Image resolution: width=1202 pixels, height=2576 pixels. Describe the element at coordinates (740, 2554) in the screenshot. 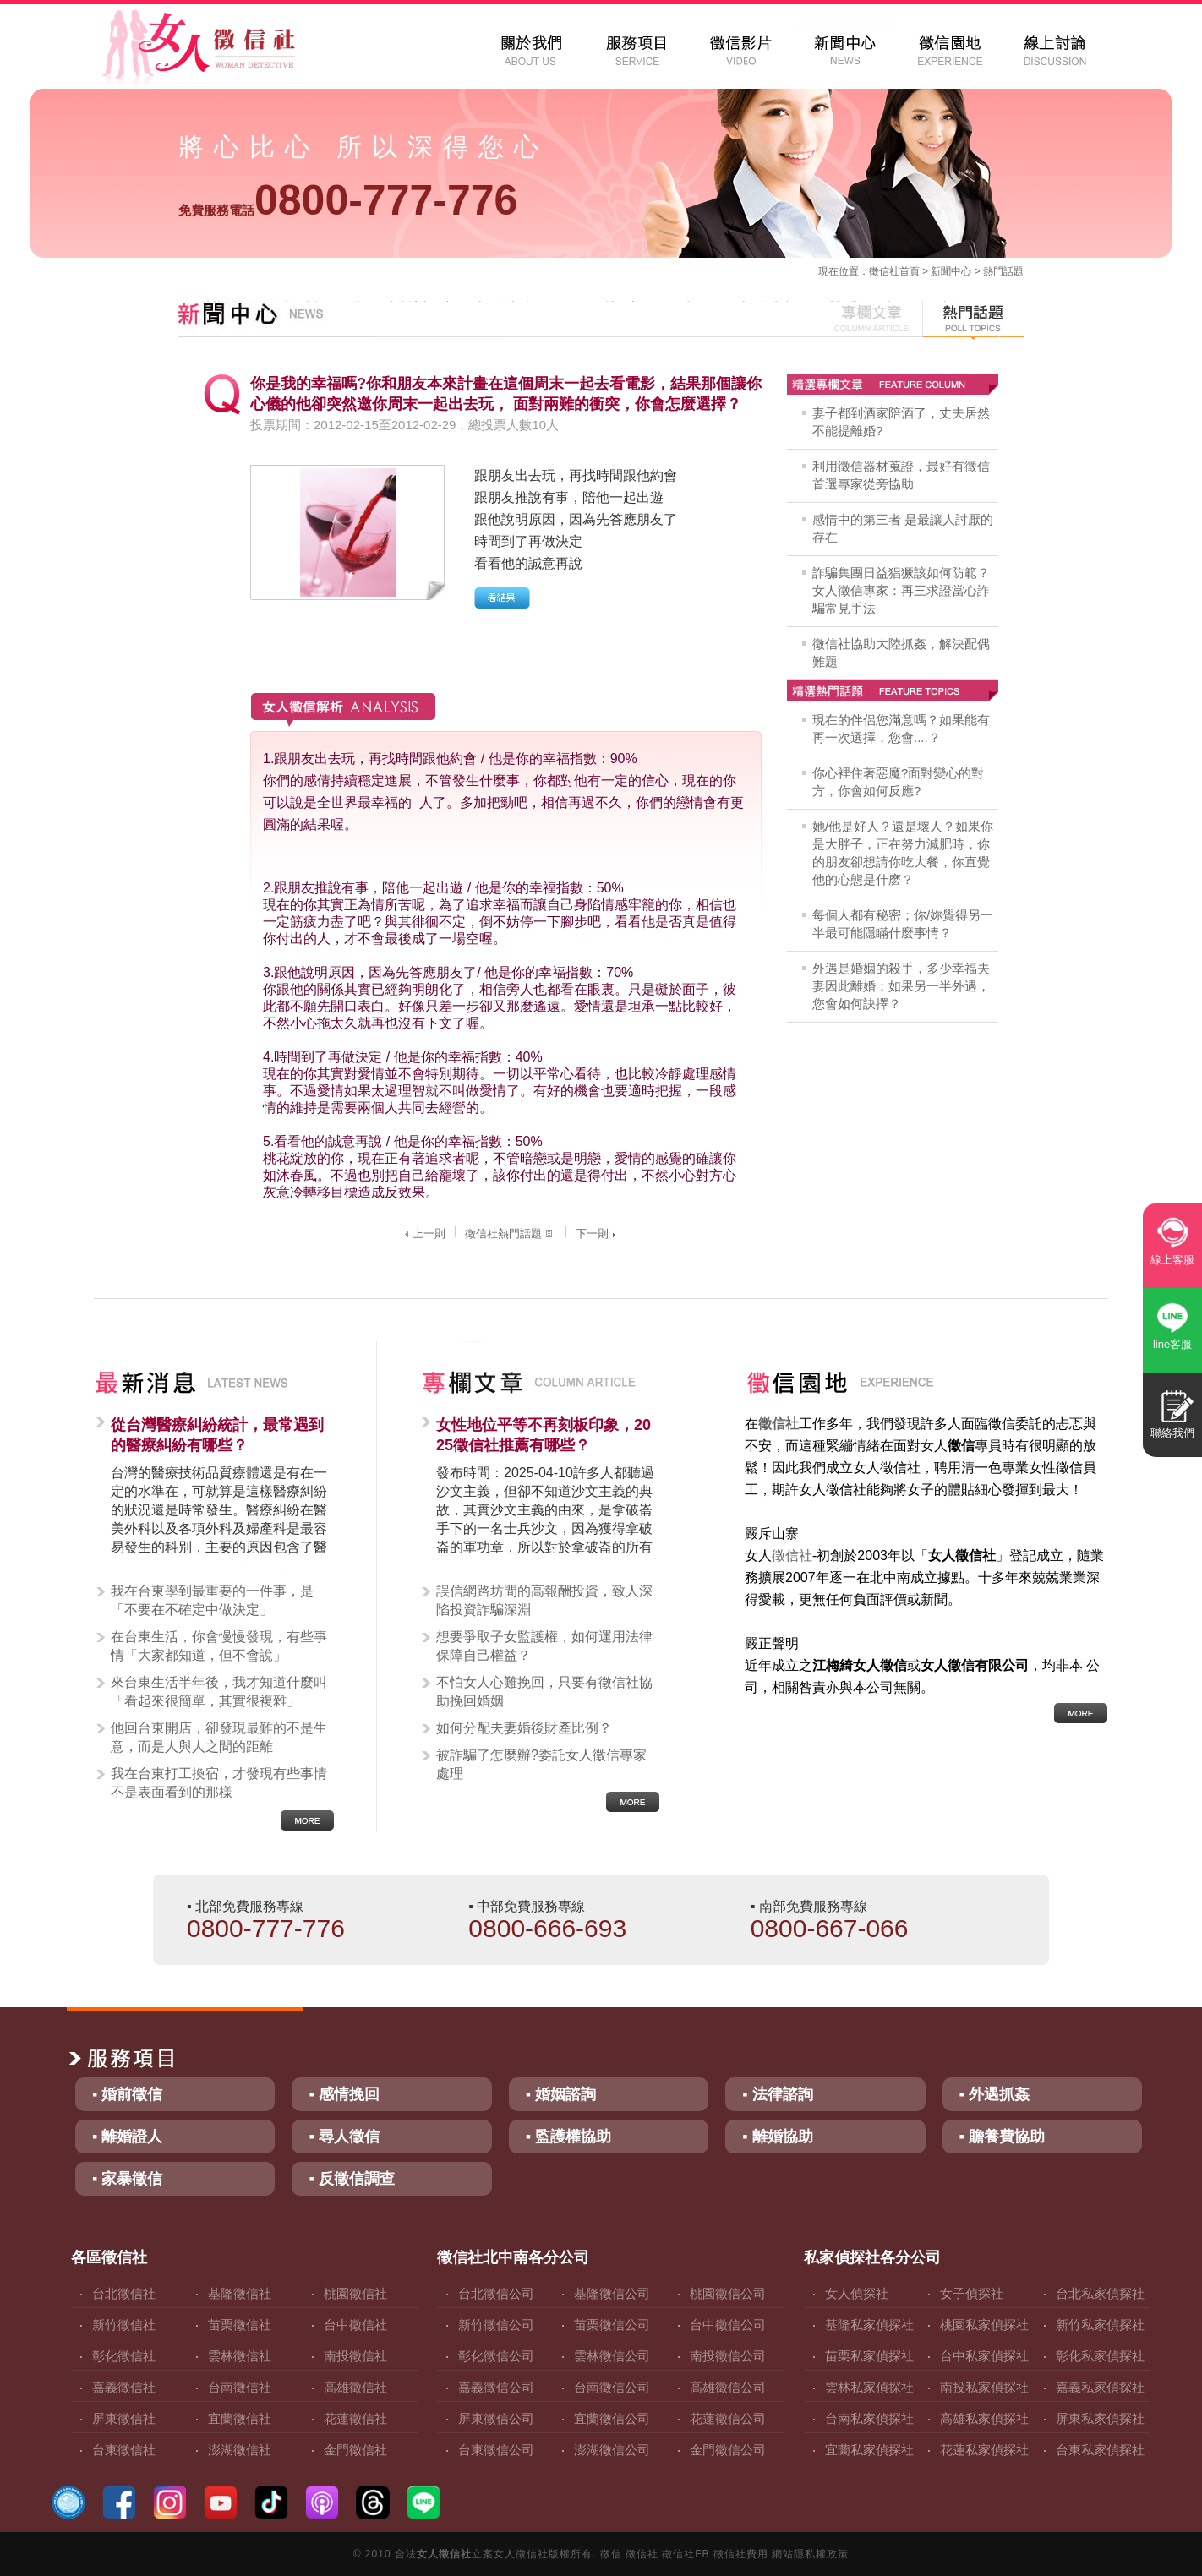

I see `徵信社費用` at that location.